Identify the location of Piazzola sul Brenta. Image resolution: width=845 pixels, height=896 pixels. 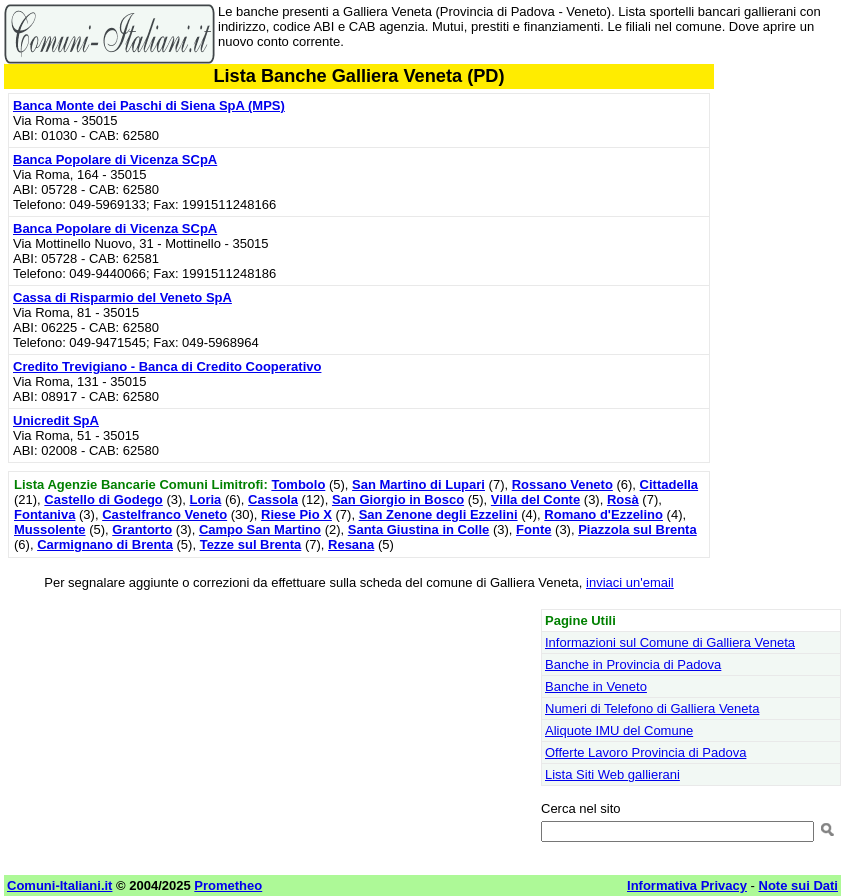
(637, 529).